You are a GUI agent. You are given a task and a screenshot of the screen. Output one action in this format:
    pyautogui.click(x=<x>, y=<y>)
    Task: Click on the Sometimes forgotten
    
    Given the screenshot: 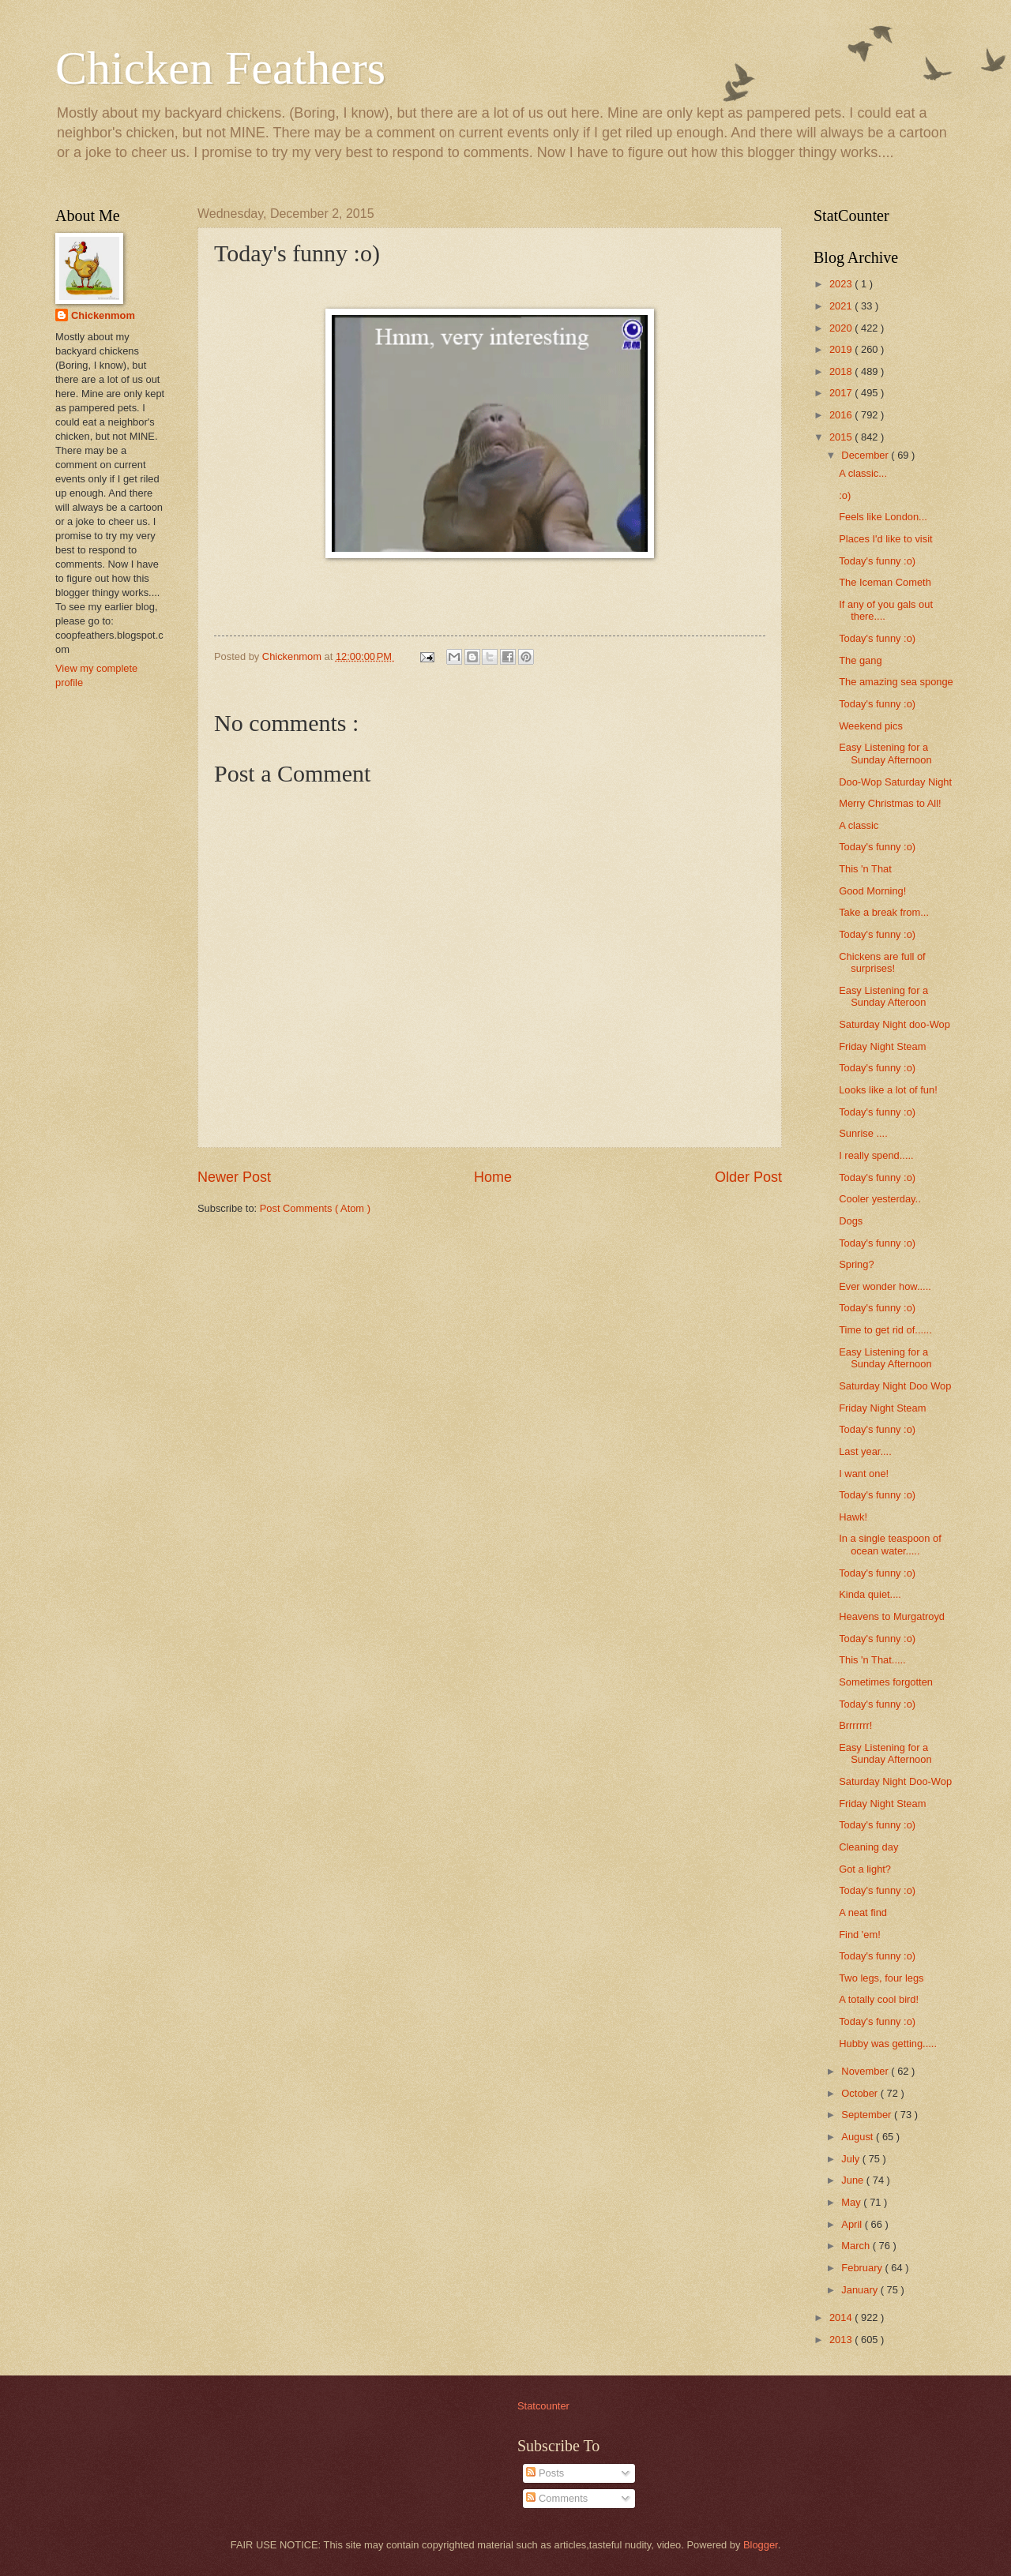 What is the action you would take?
    pyautogui.click(x=886, y=1682)
    